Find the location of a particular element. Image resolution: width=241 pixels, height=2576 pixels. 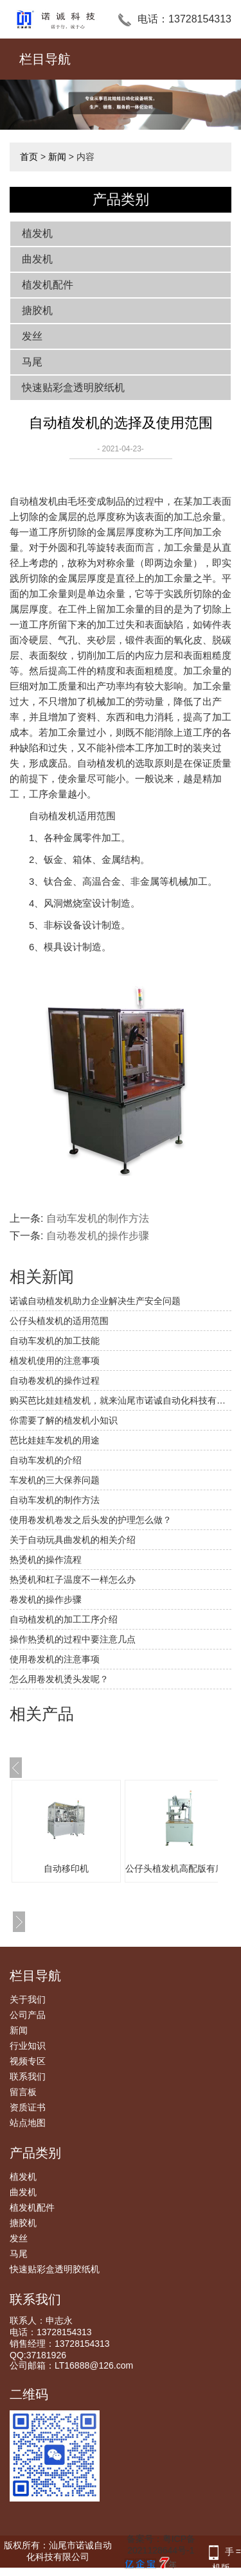

植发机配件 is located at coordinates (47, 284).